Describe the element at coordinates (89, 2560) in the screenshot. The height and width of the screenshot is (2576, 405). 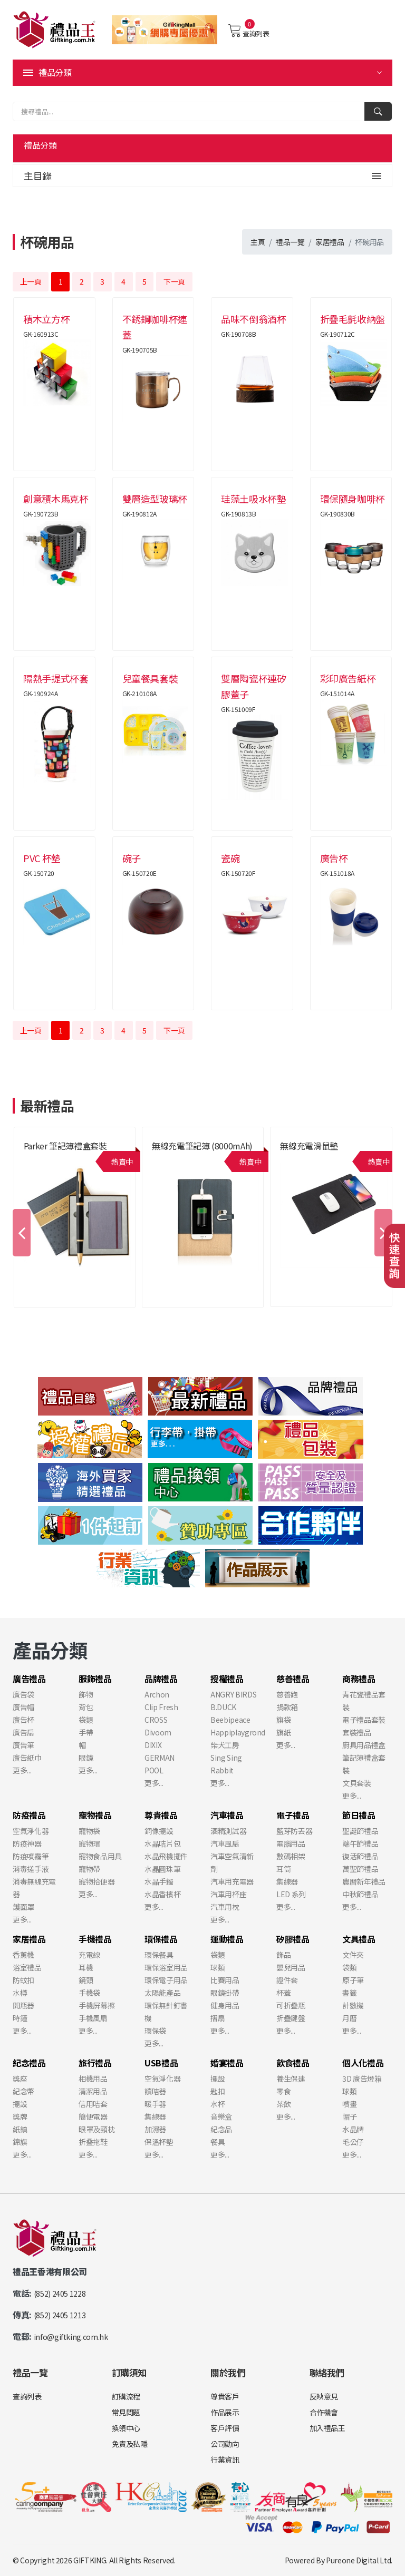
I see `GIFTKING` at that location.